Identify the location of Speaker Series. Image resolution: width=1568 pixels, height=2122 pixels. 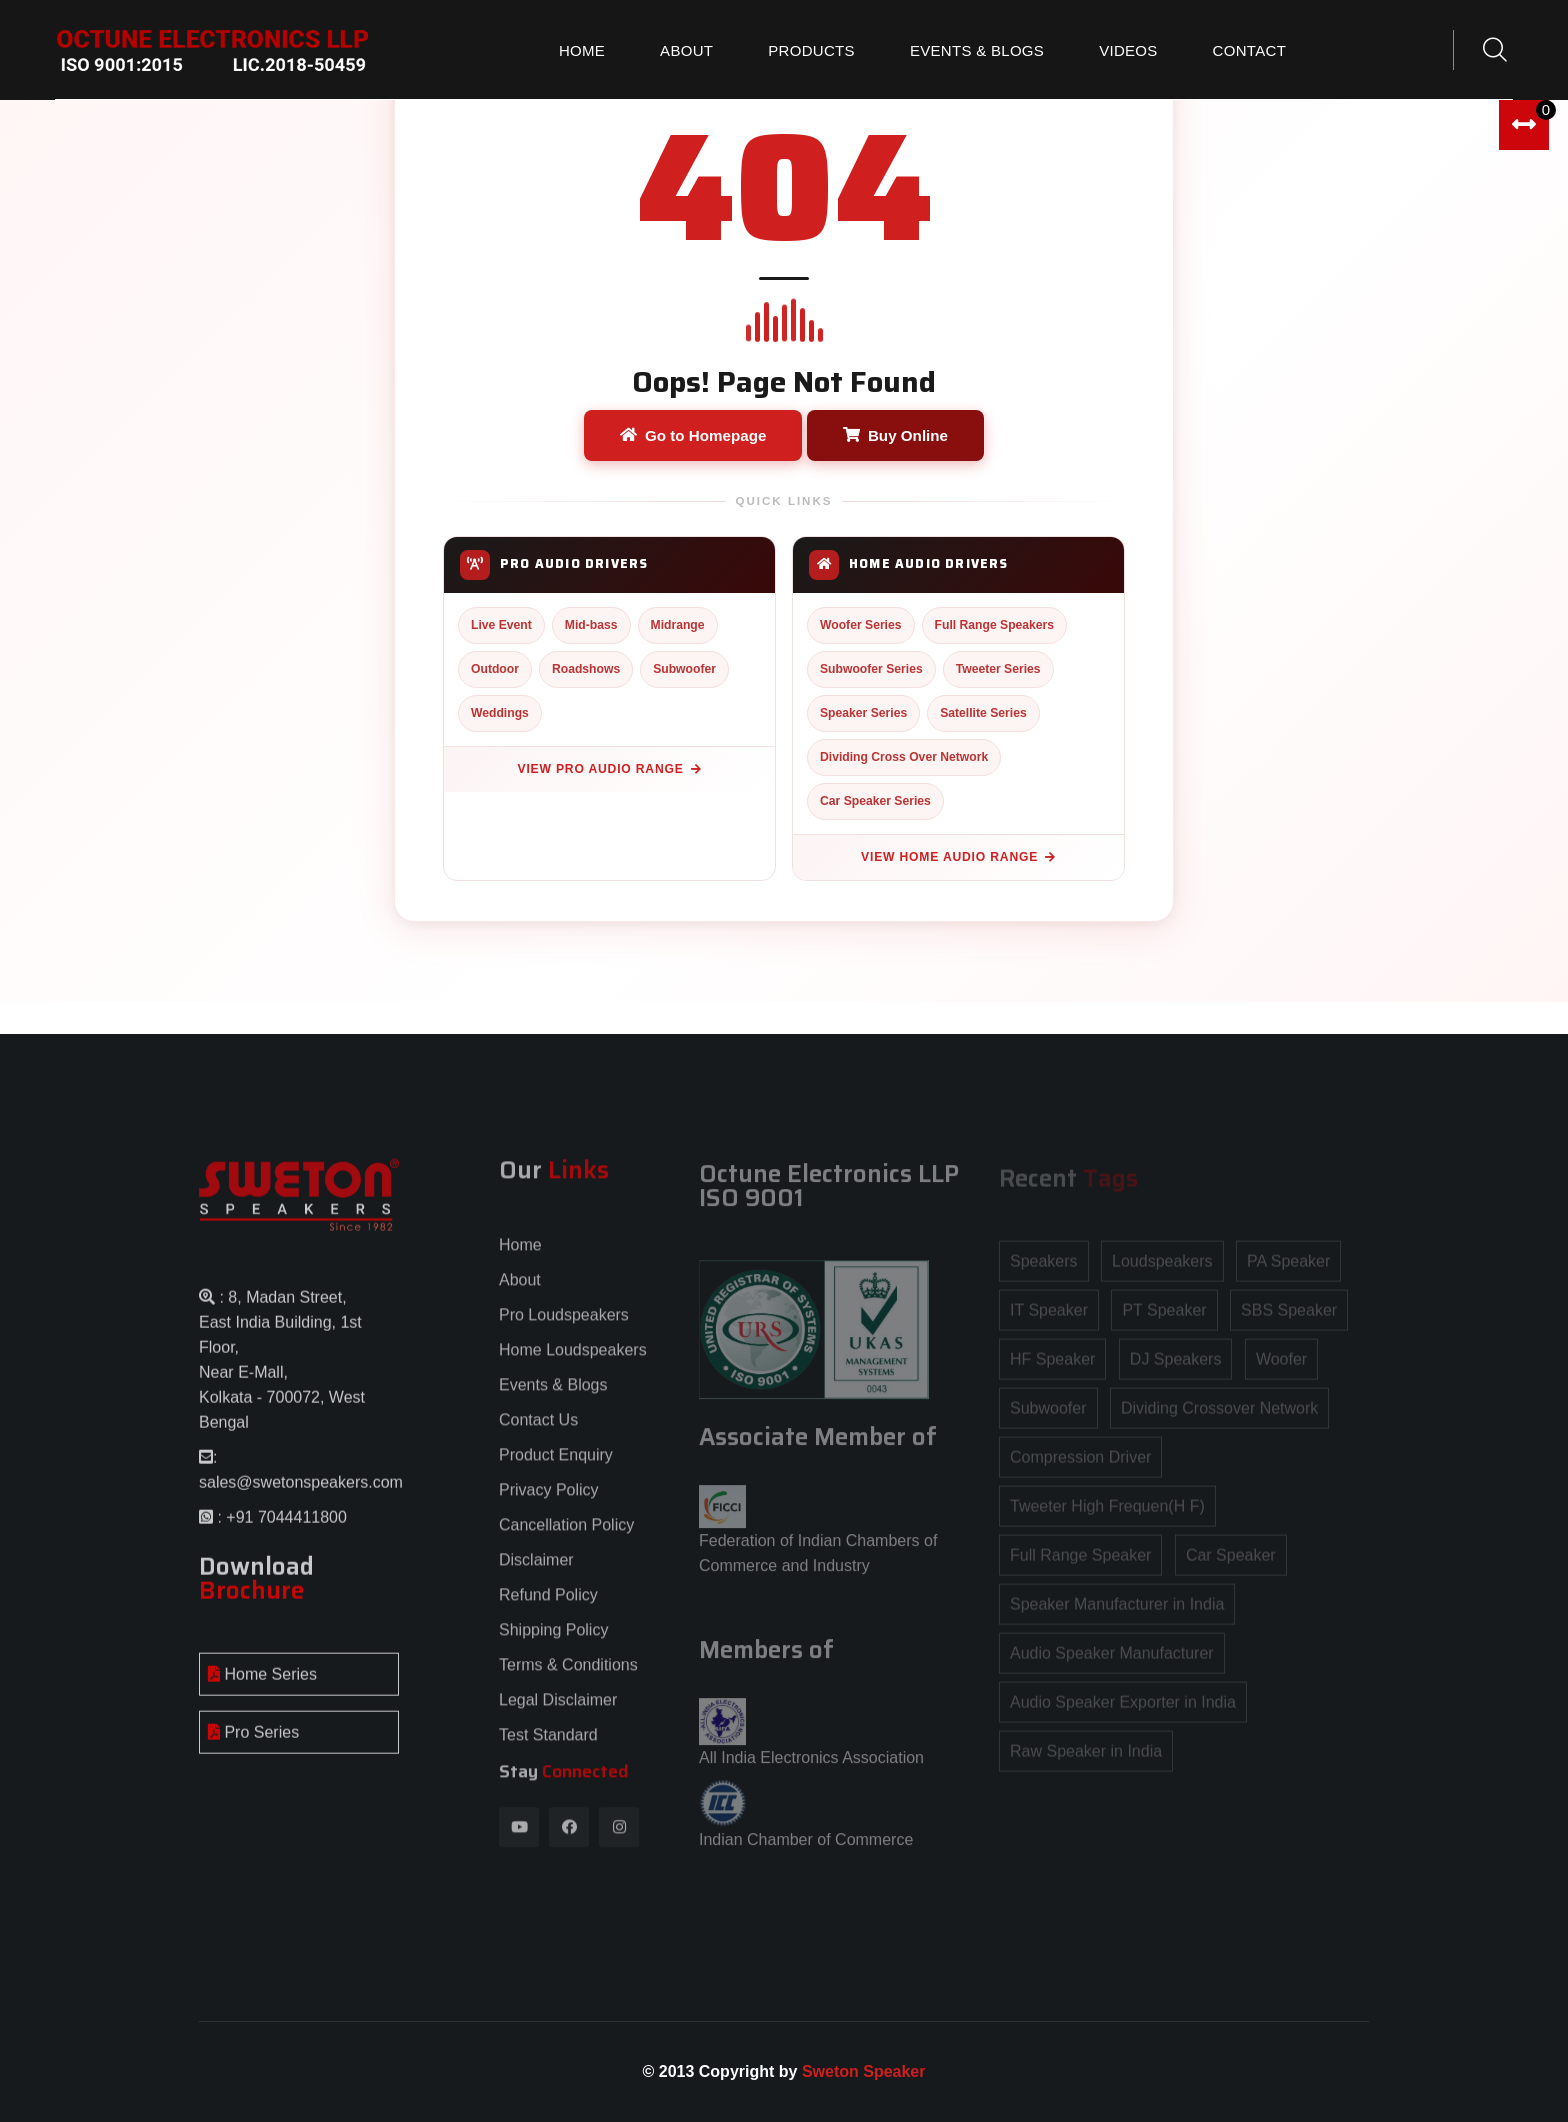
(863, 713).